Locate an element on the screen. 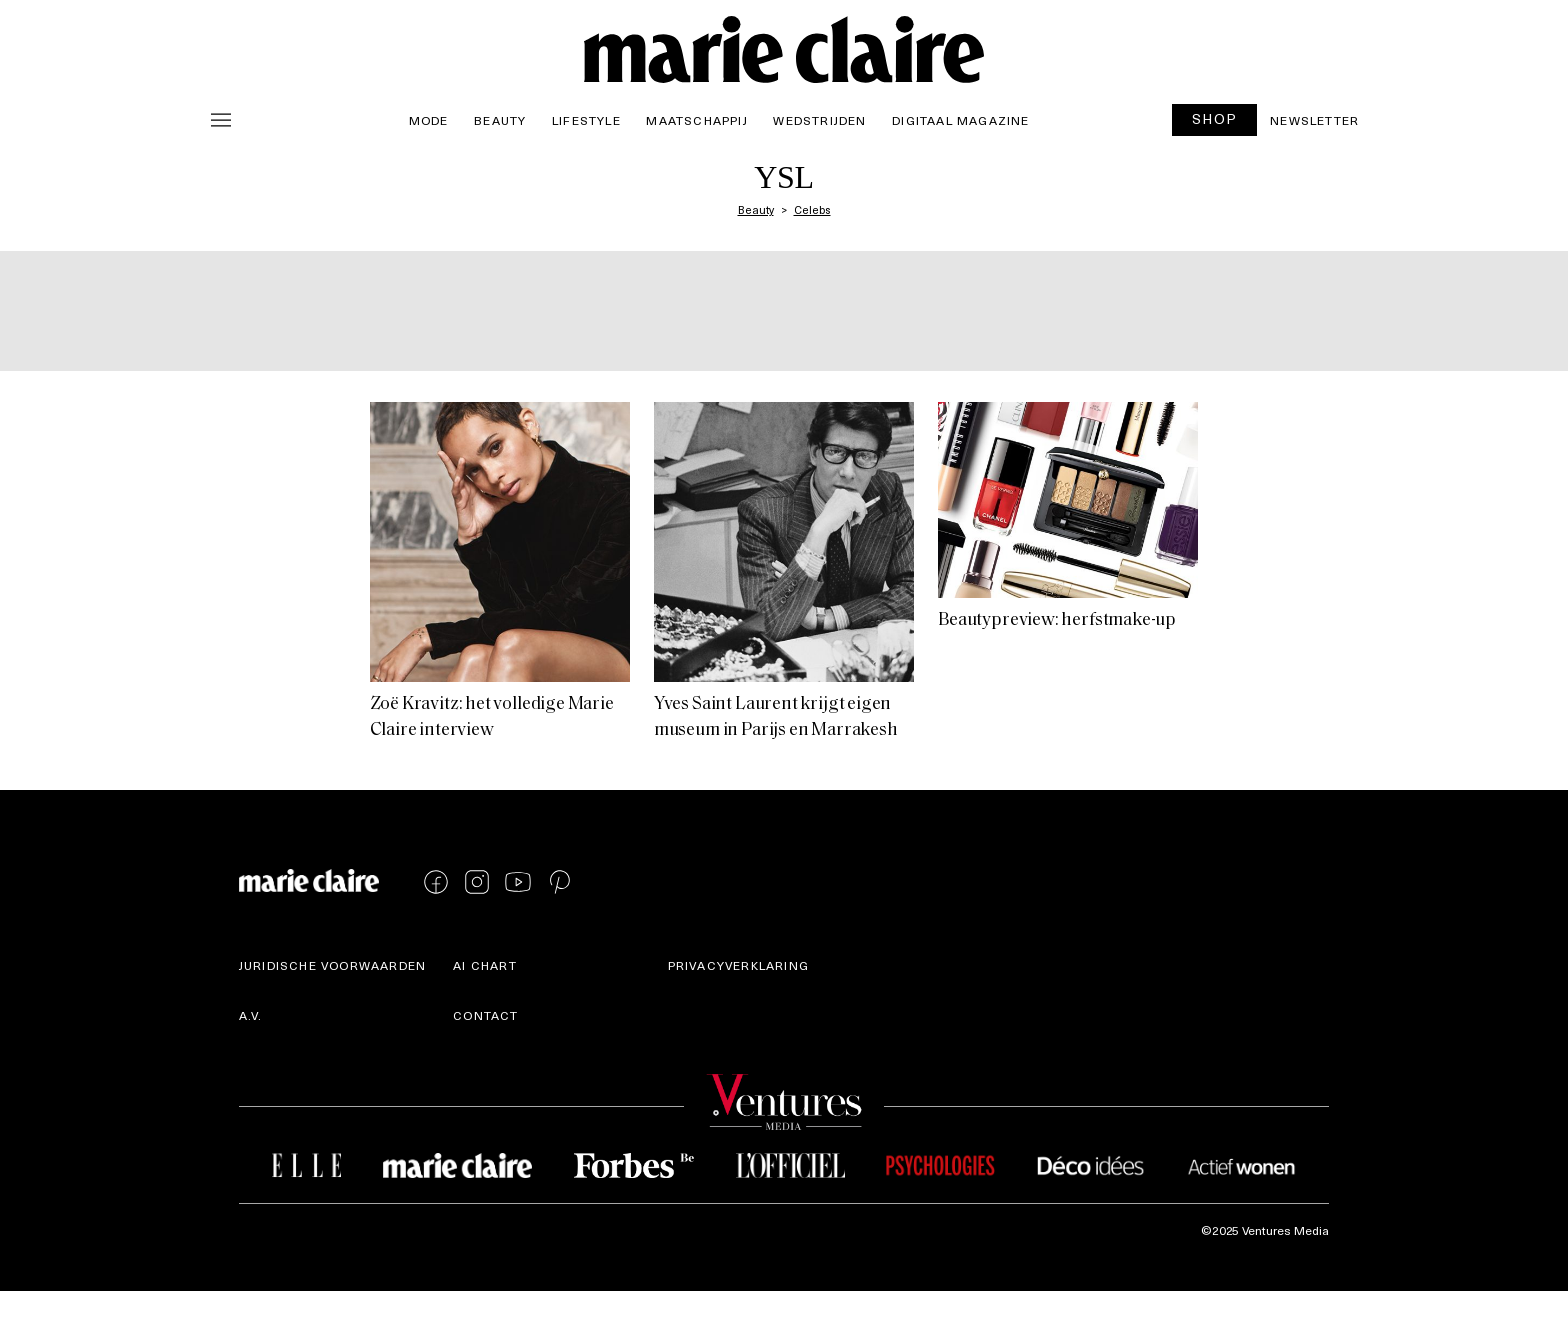 Image resolution: width=1568 pixels, height=1318 pixels. Mode is located at coordinates (429, 120).